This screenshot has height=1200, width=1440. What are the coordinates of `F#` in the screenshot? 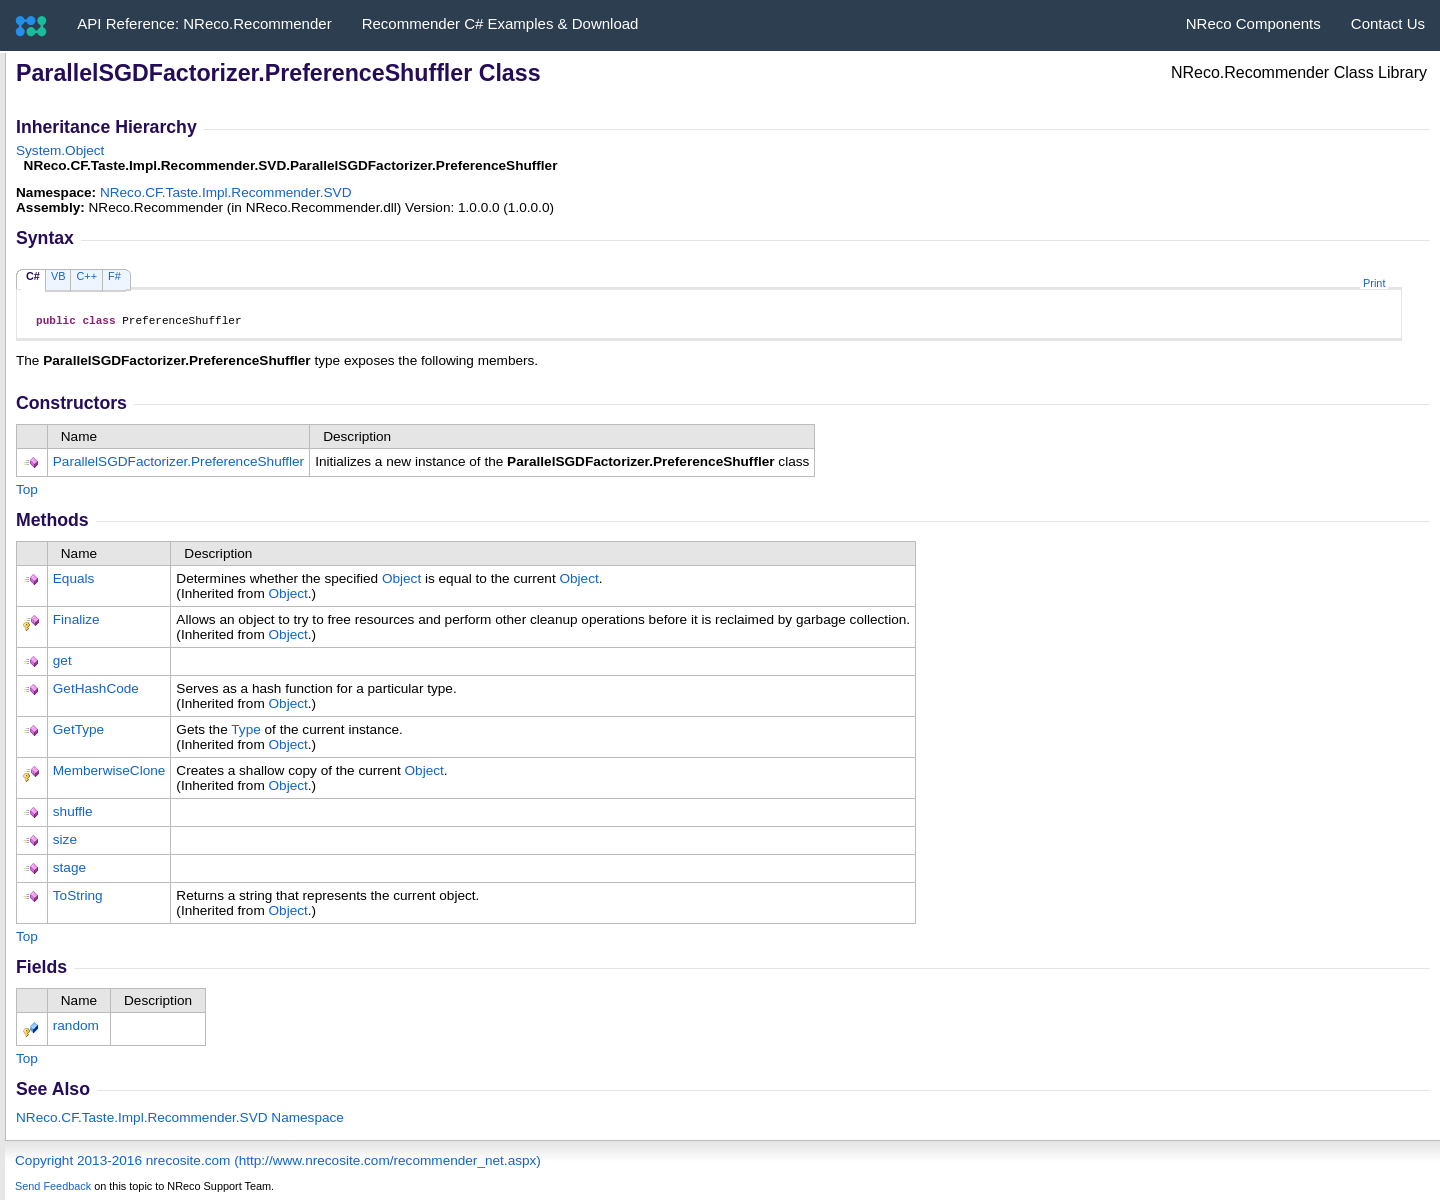 It's located at (114, 276).